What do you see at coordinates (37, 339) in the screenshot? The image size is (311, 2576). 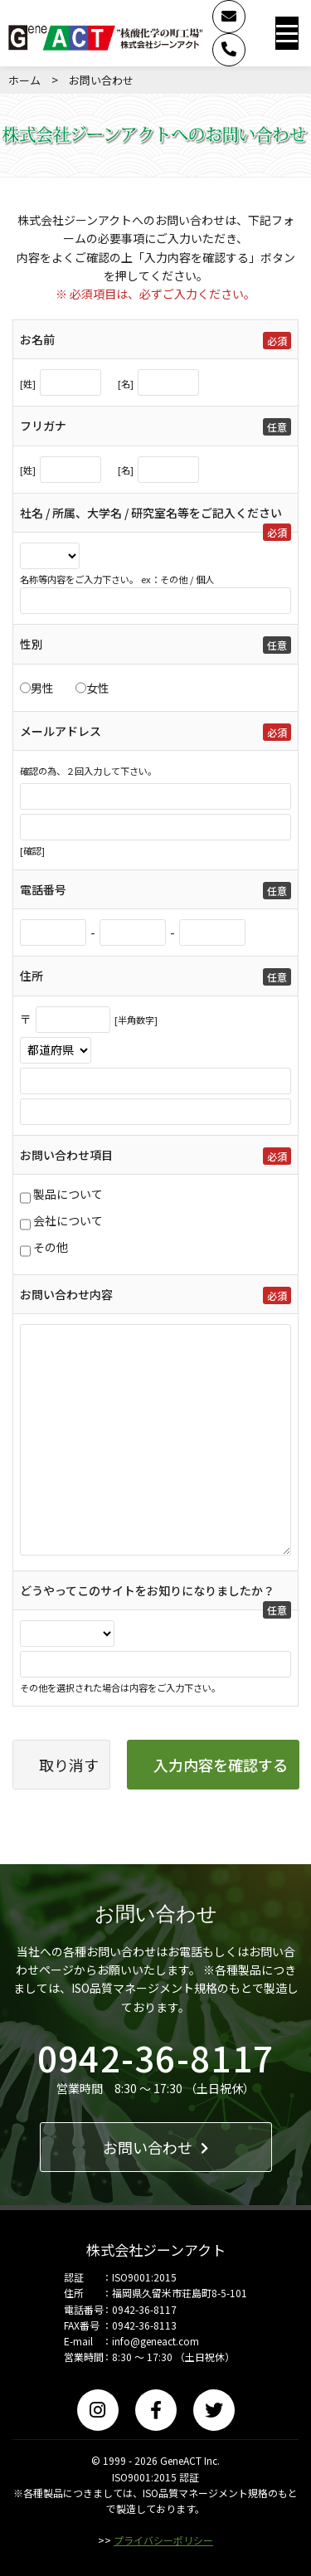 I see `お名前` at bounding box center [37, 339].